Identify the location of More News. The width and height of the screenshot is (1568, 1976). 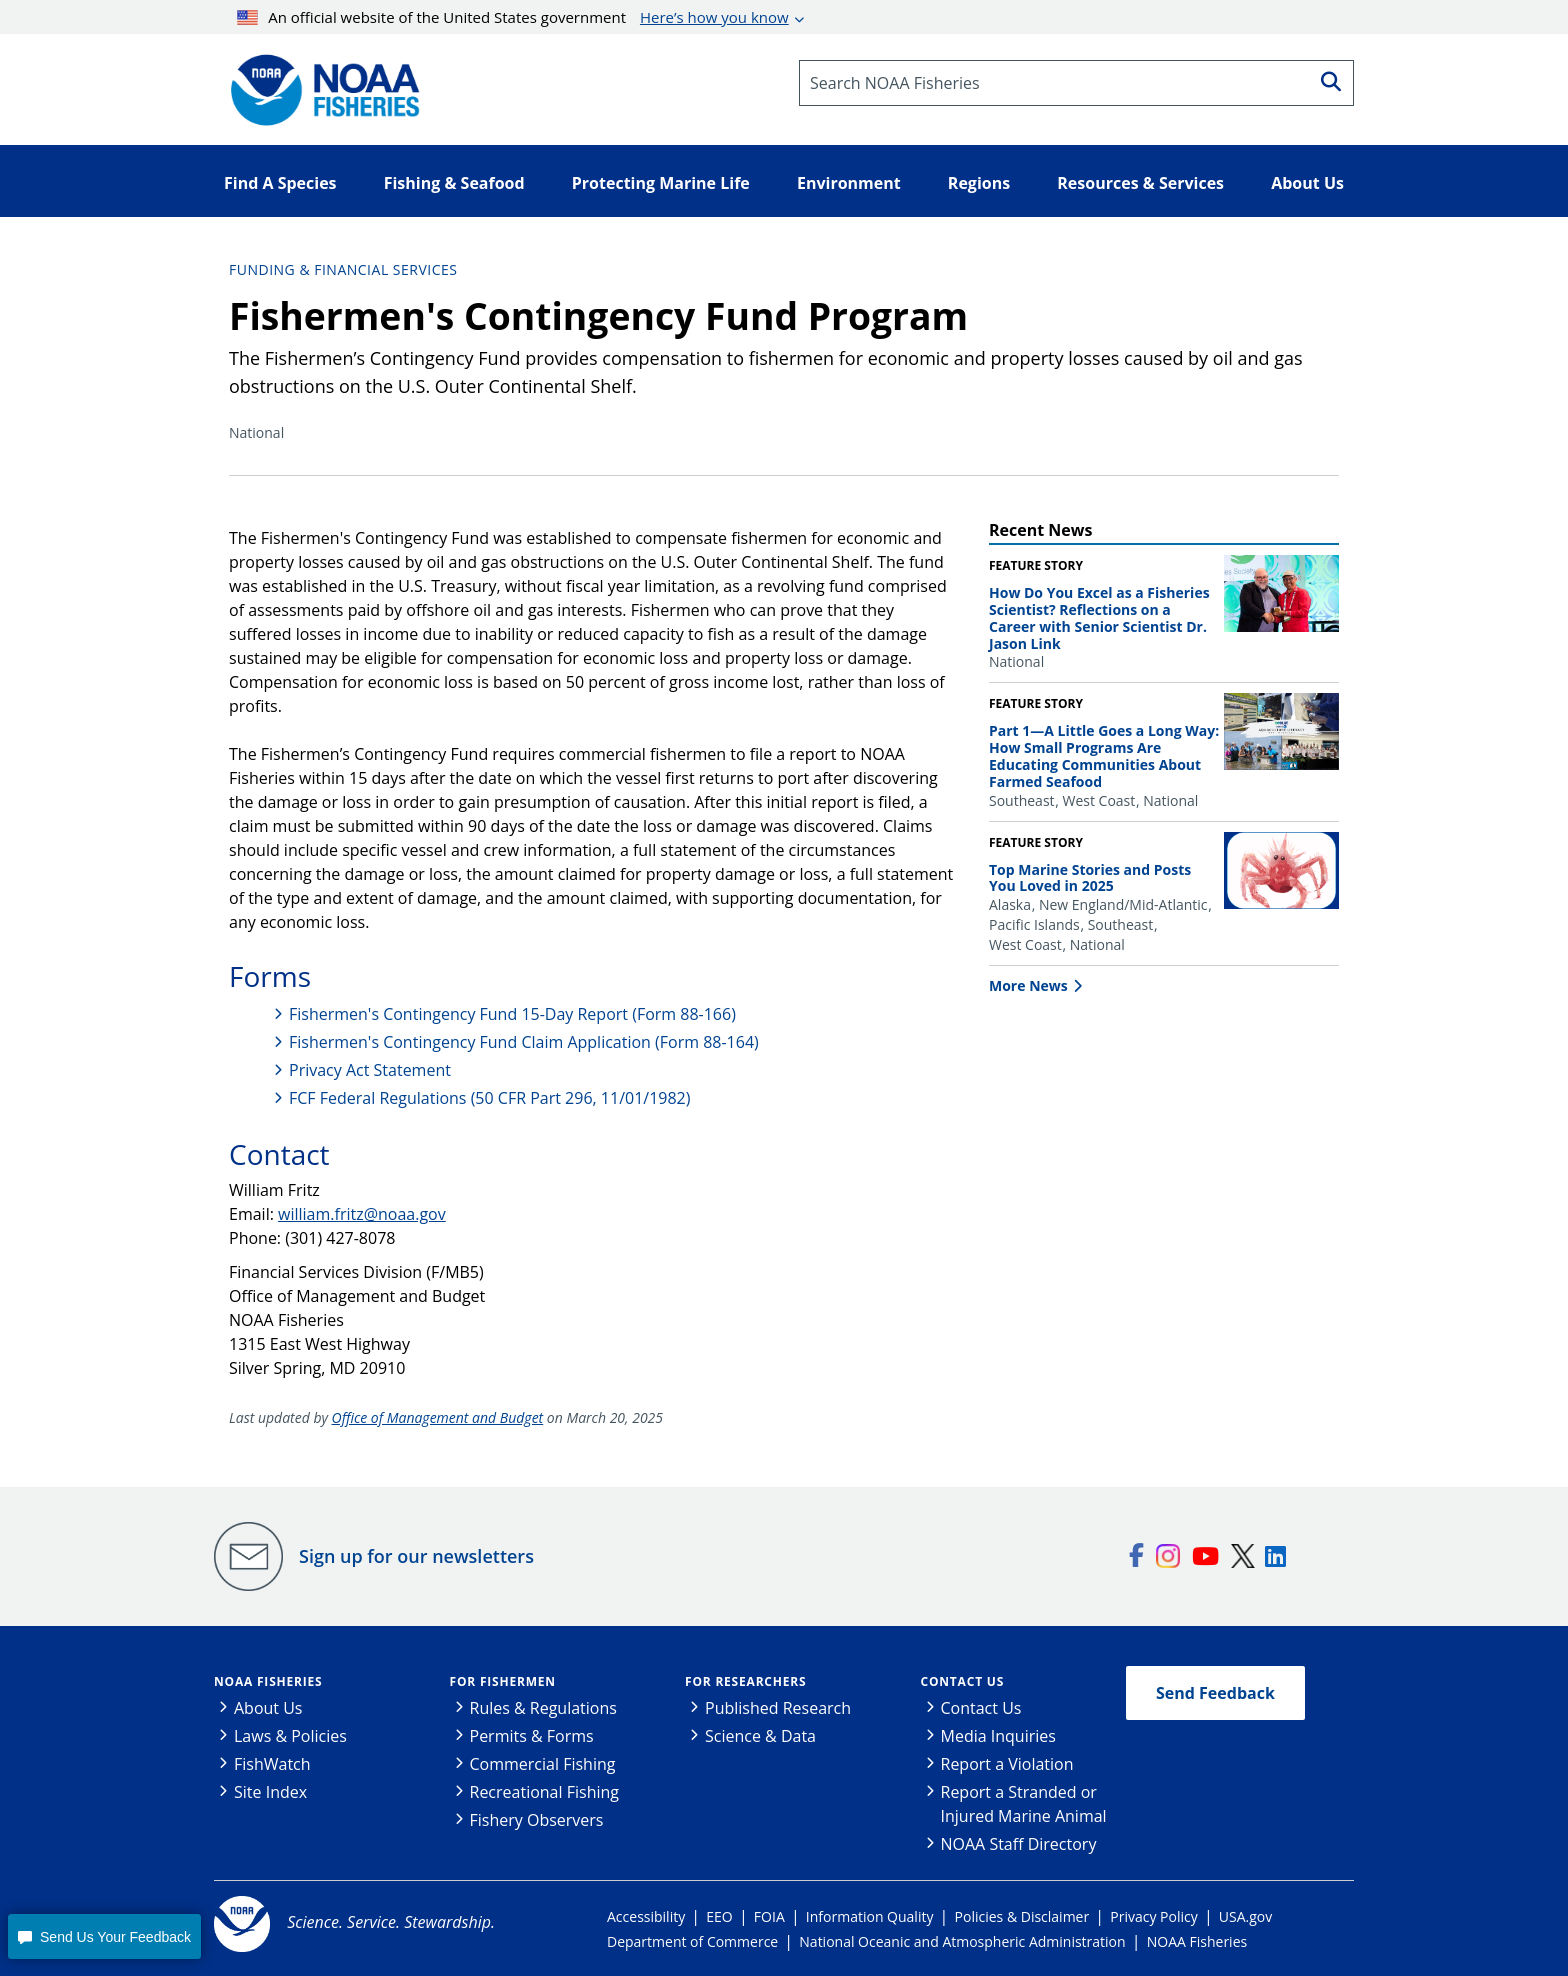
(1028, 985).